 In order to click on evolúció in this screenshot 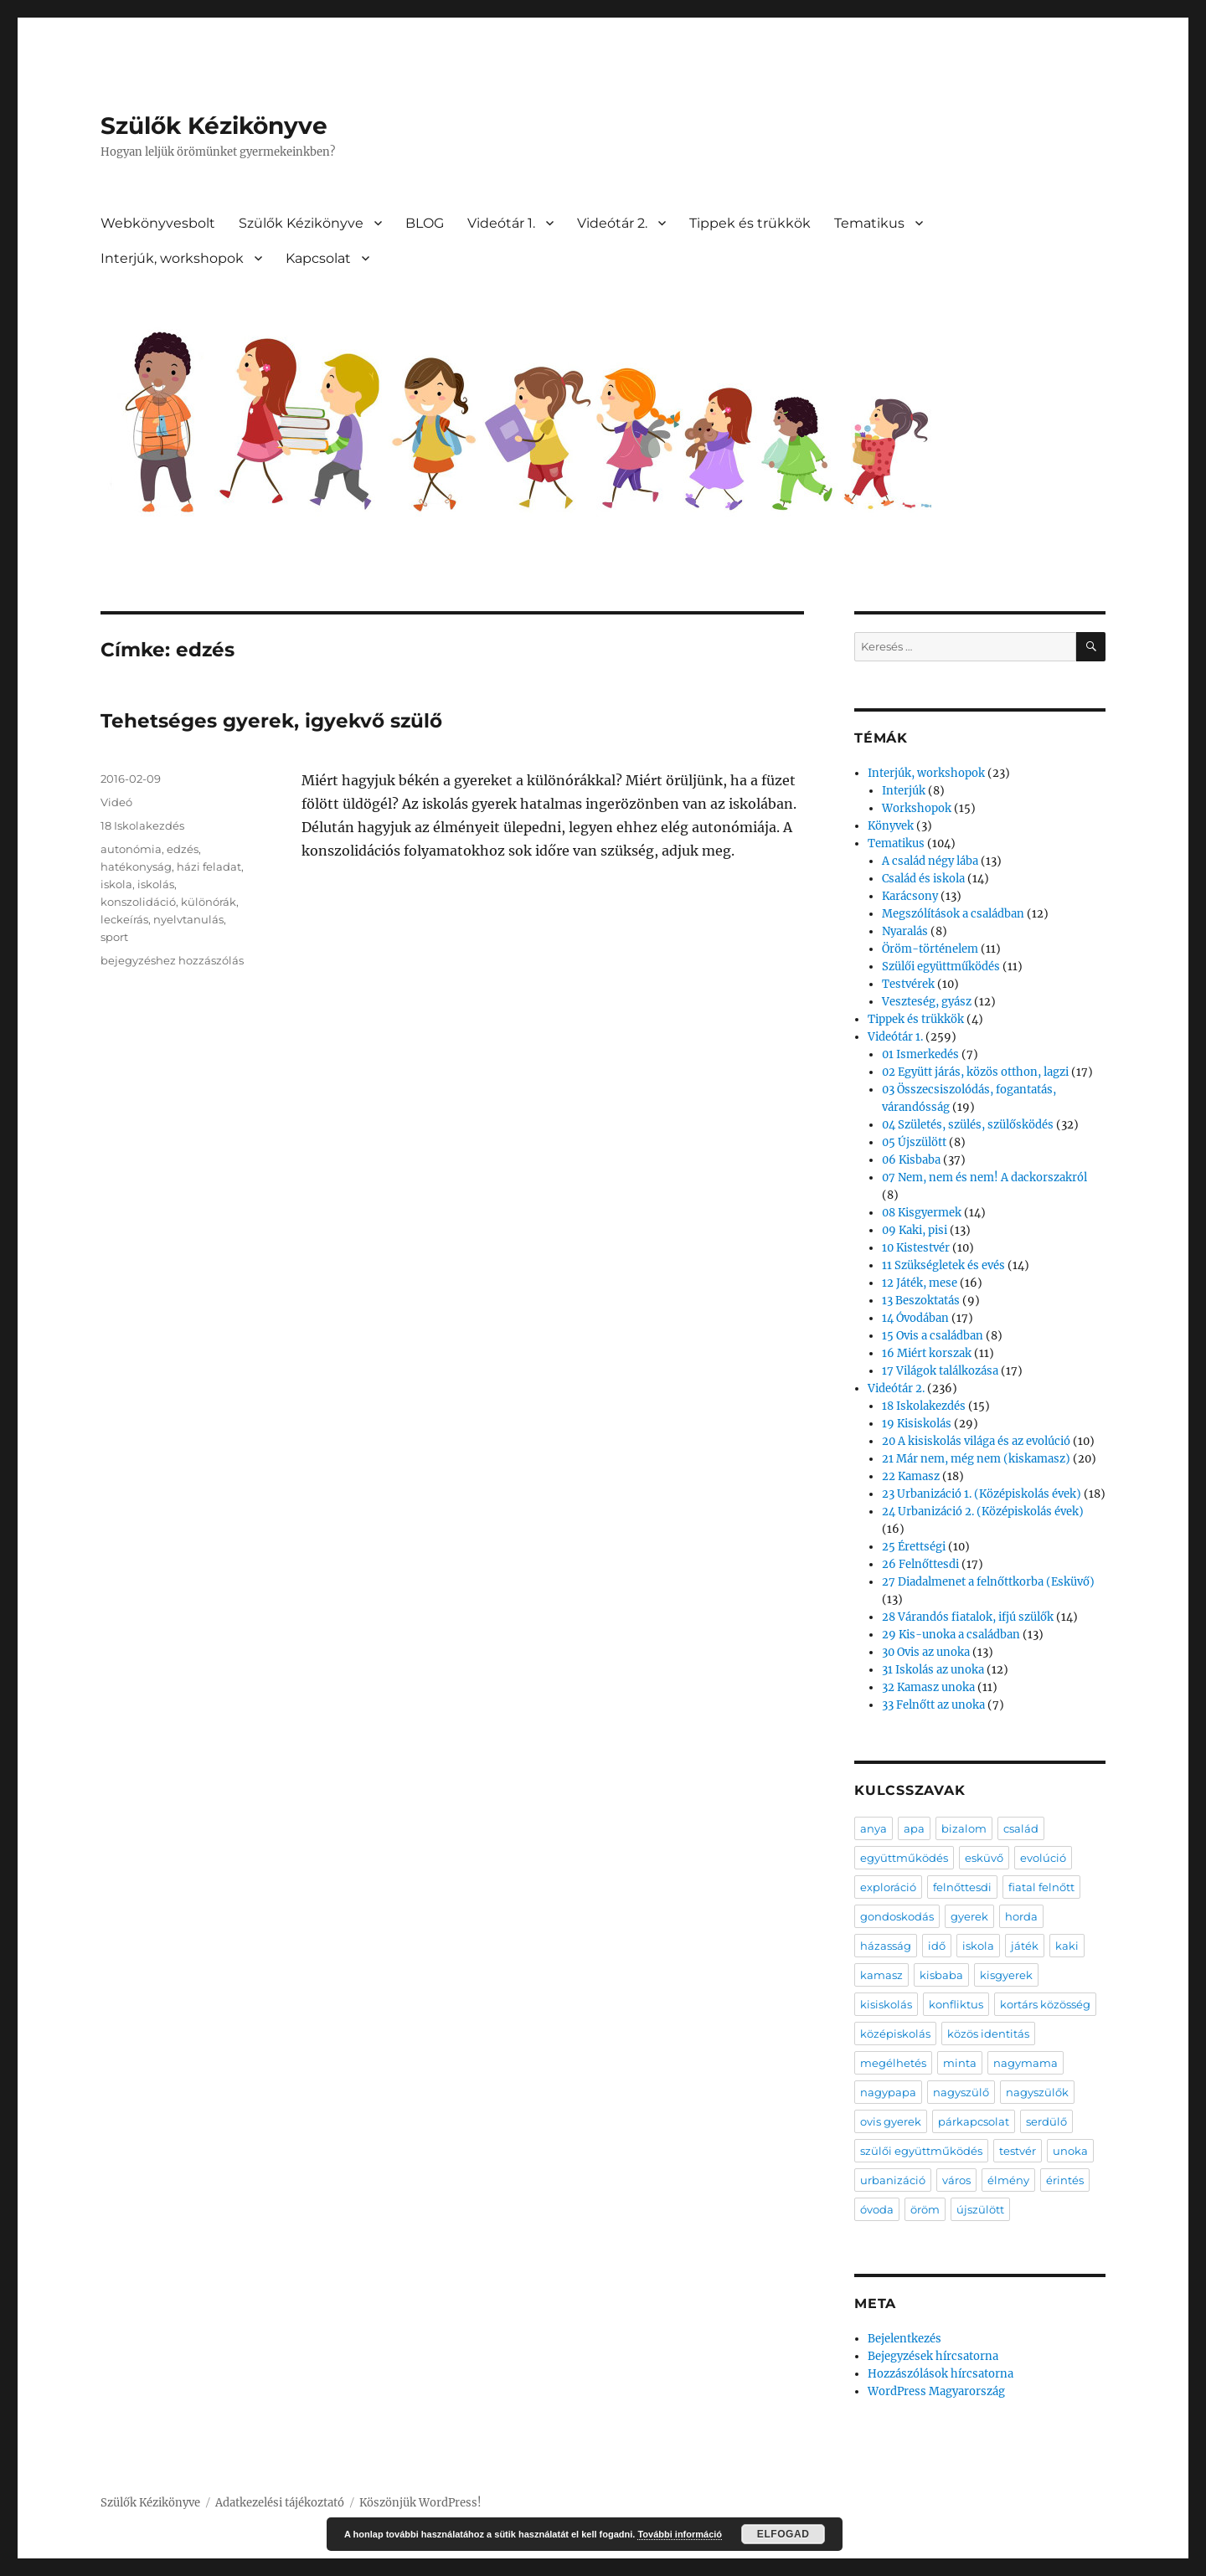, I will do `click(1043, 1857)`.